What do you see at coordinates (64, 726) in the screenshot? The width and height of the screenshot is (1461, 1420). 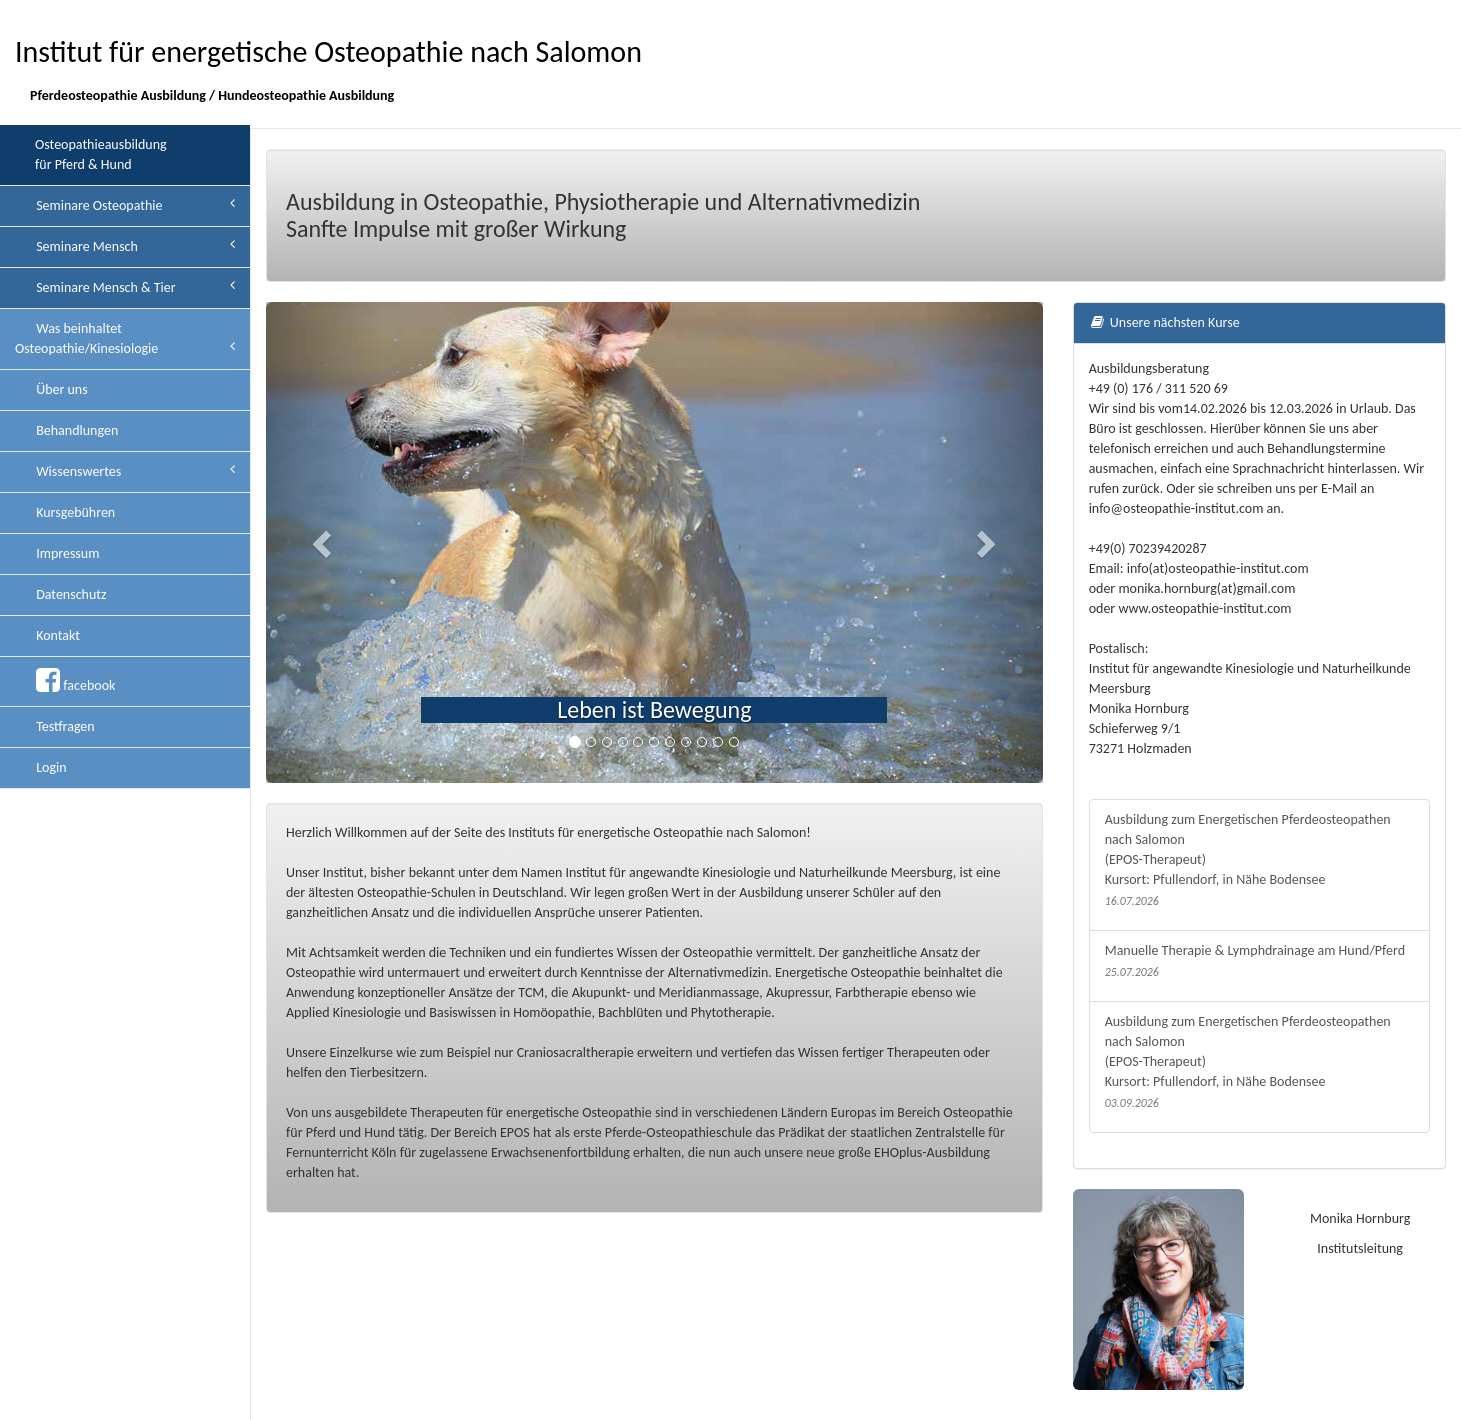 I see `Testfragen` at bounding box center [64, 726].